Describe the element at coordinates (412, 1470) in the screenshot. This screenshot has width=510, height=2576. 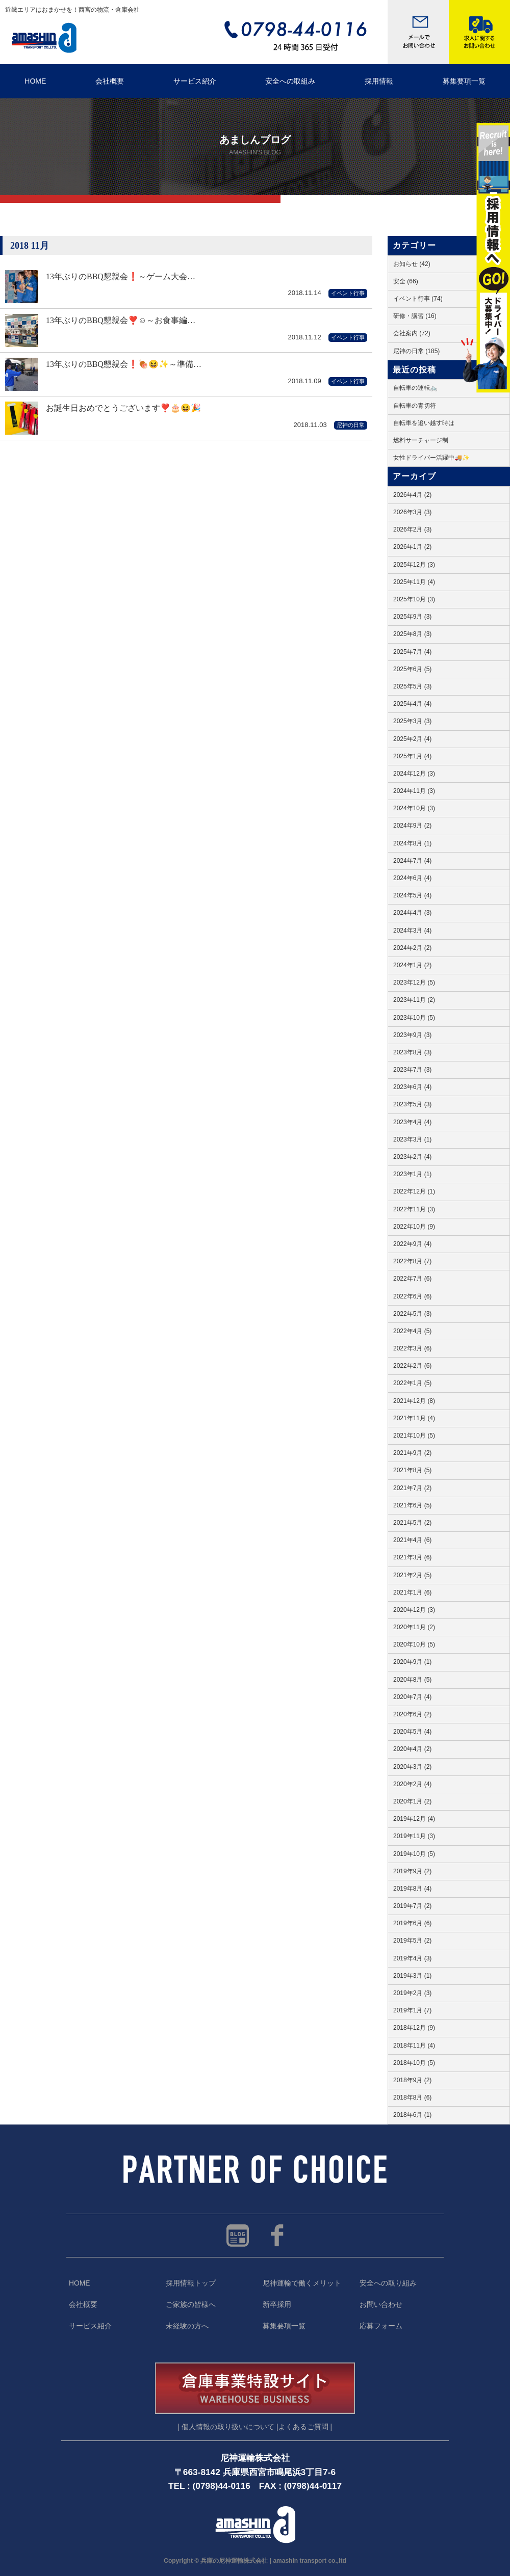
I see `2021年8月 (5)` at that location.